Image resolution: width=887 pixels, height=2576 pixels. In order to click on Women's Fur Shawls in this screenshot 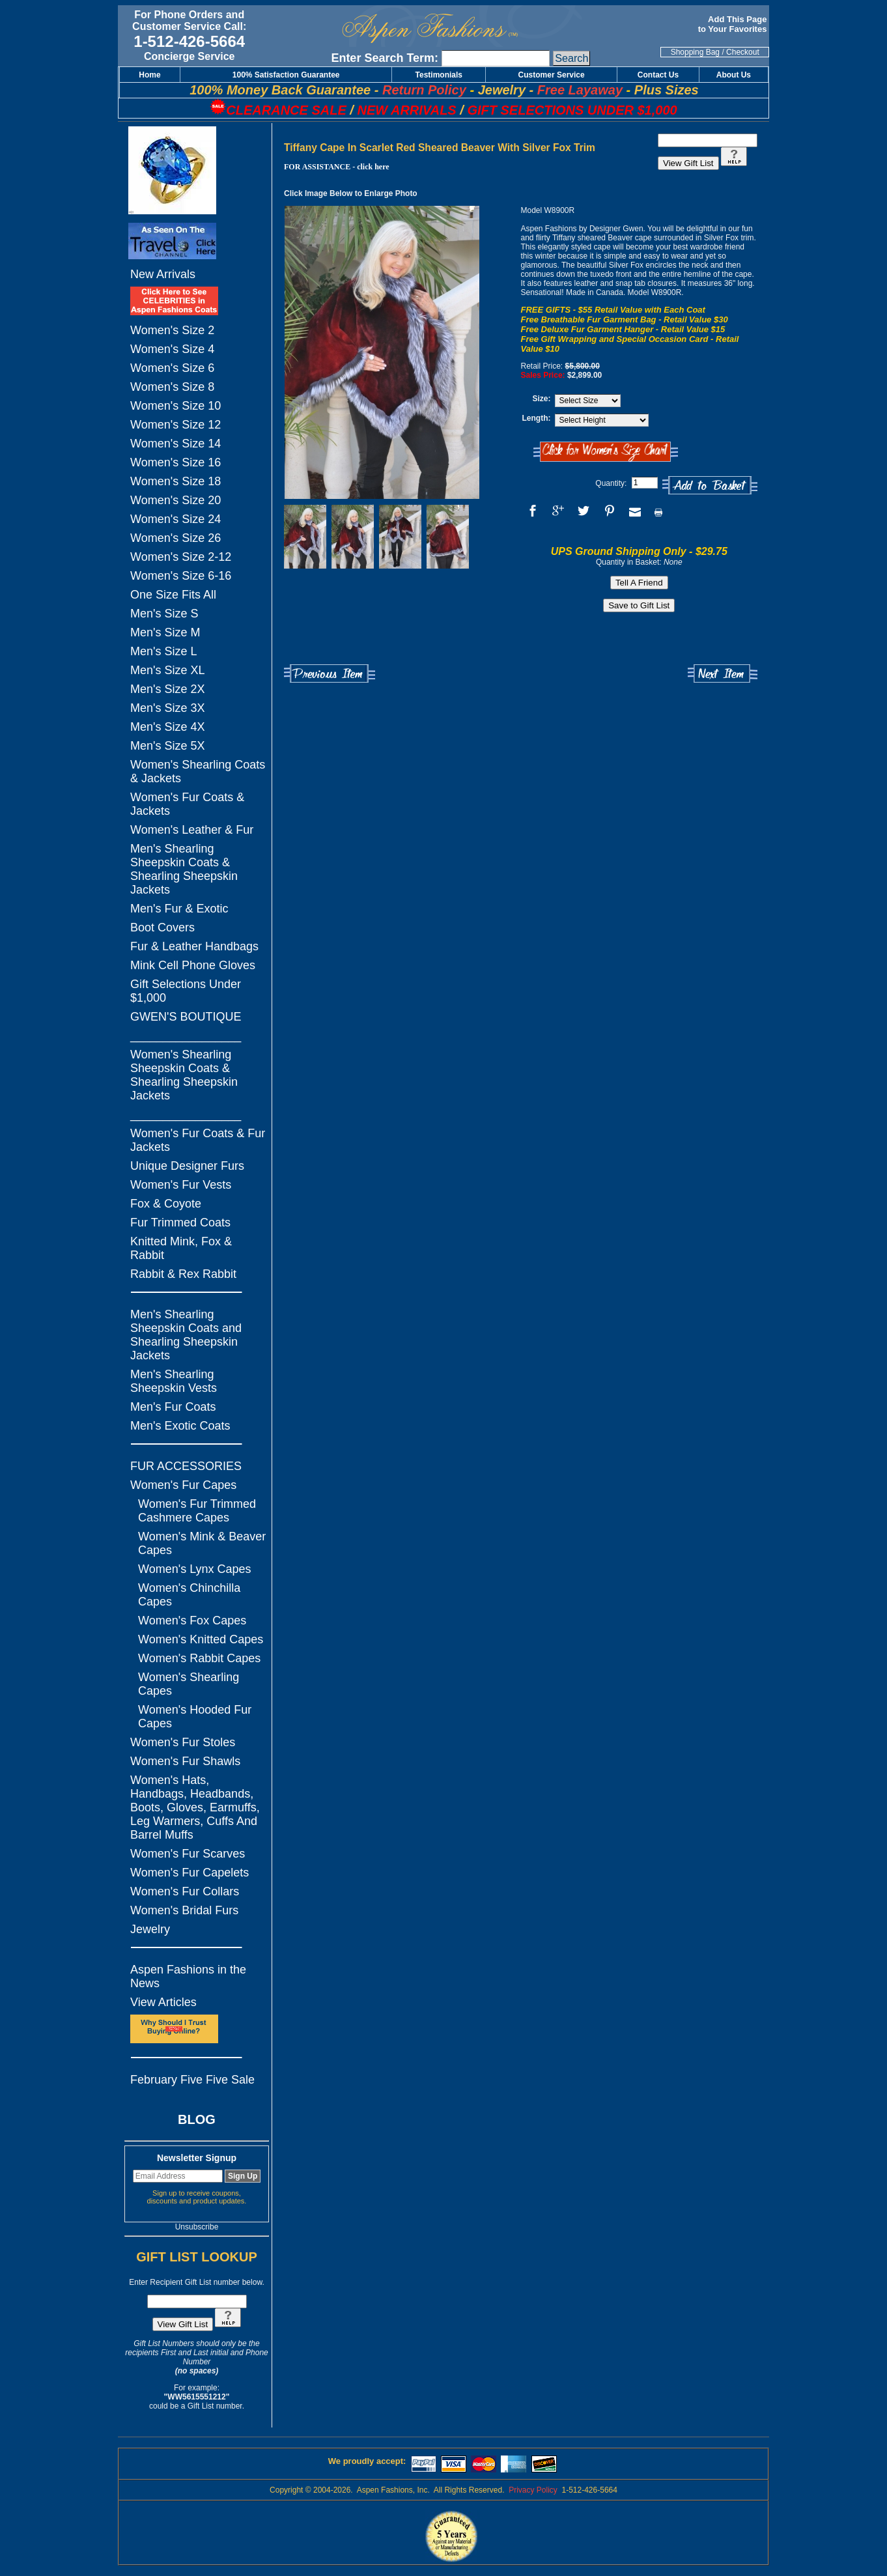, I will do `click(185, 1761)`.